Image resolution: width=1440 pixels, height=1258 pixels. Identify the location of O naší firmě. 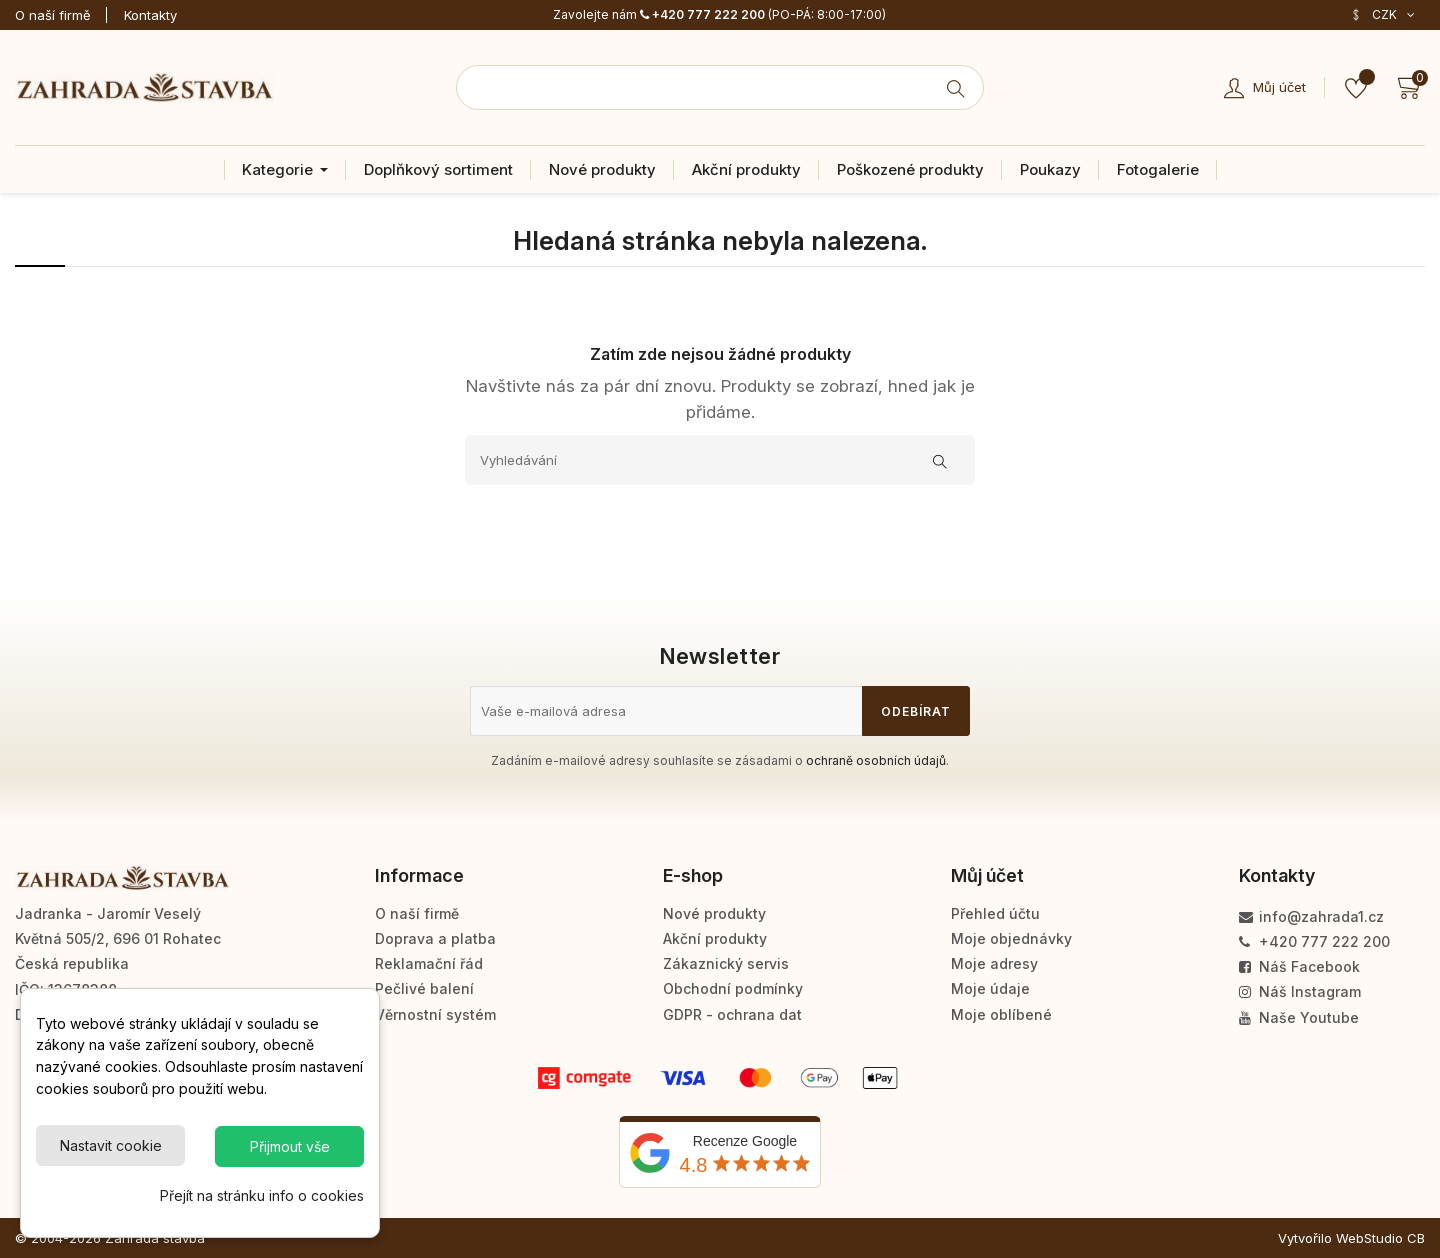
(53, 15).